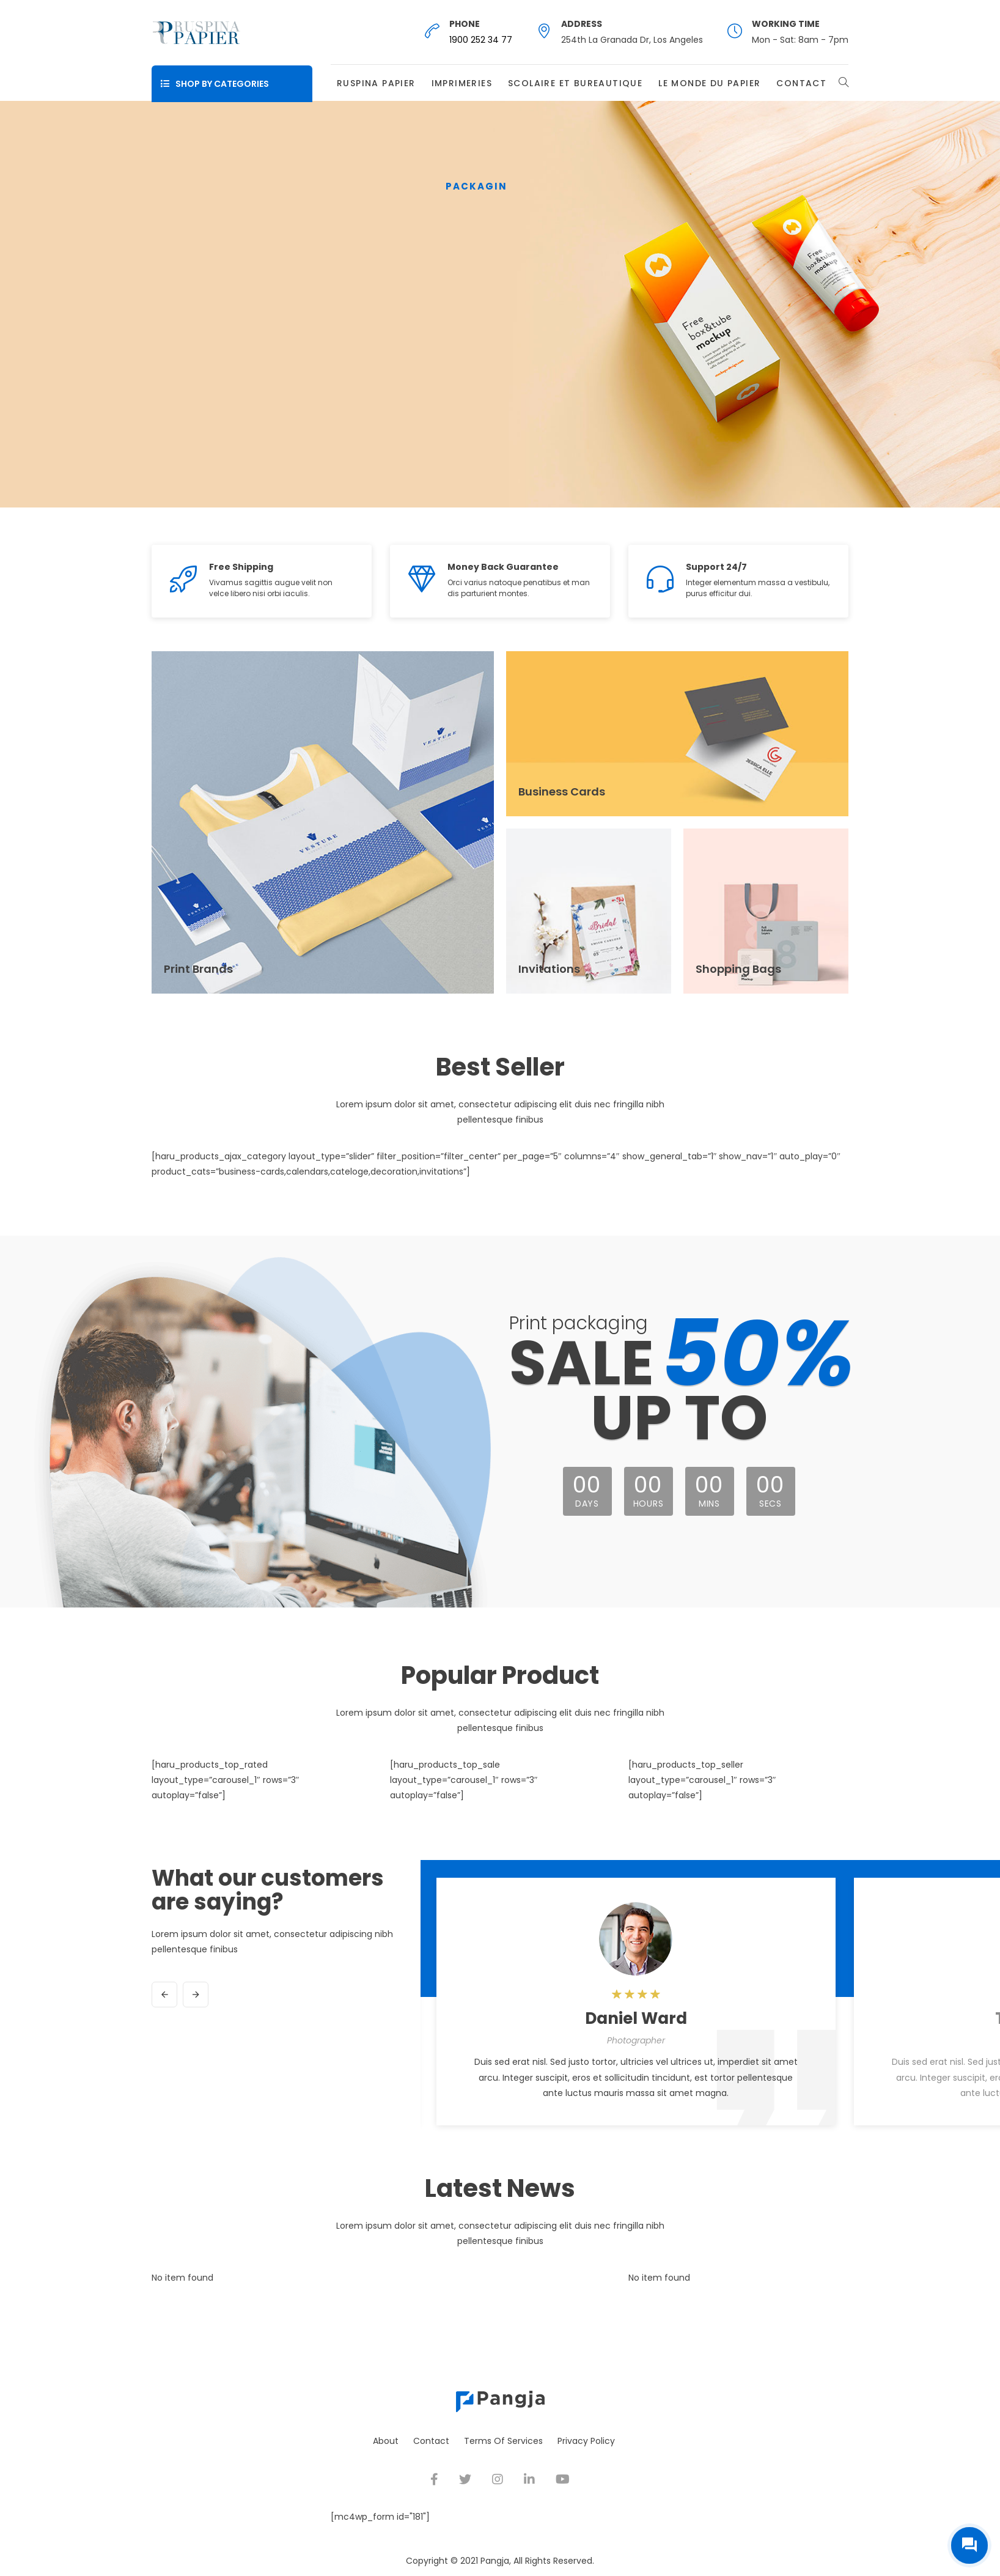 The height and width of the screenshot is (2576, 1000). I want to click on Contact, so click(801, 83).